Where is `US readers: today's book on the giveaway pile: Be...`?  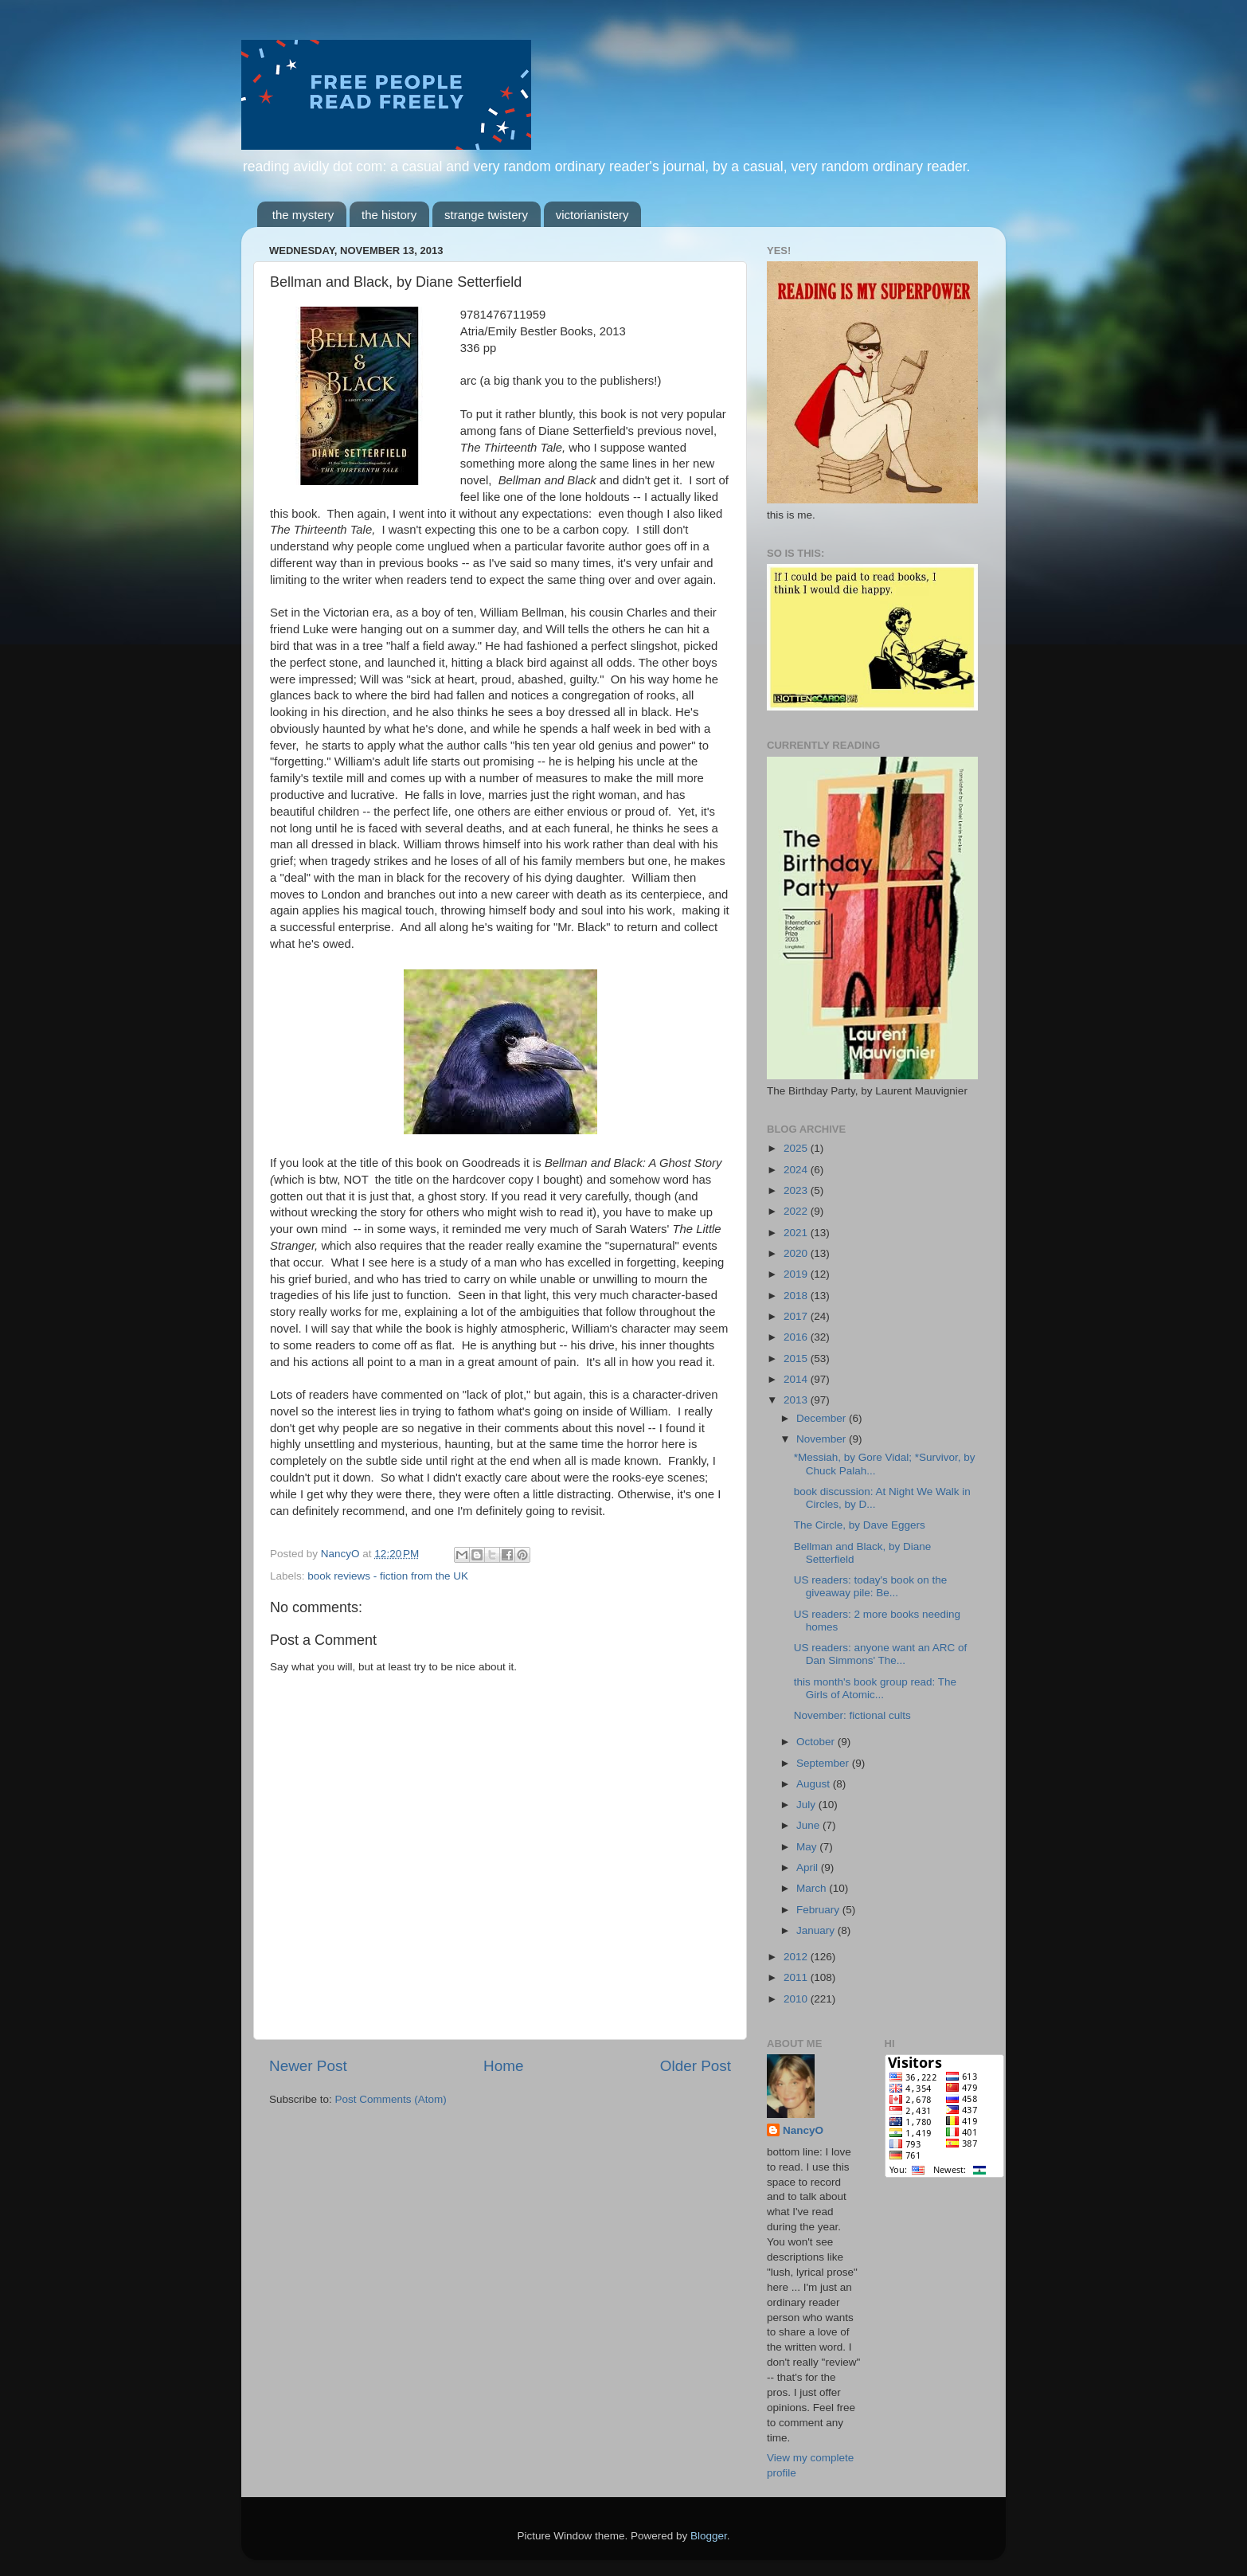 US readers: today's book on the giveaway pile: Be... is located at coordinates (870, 1586).